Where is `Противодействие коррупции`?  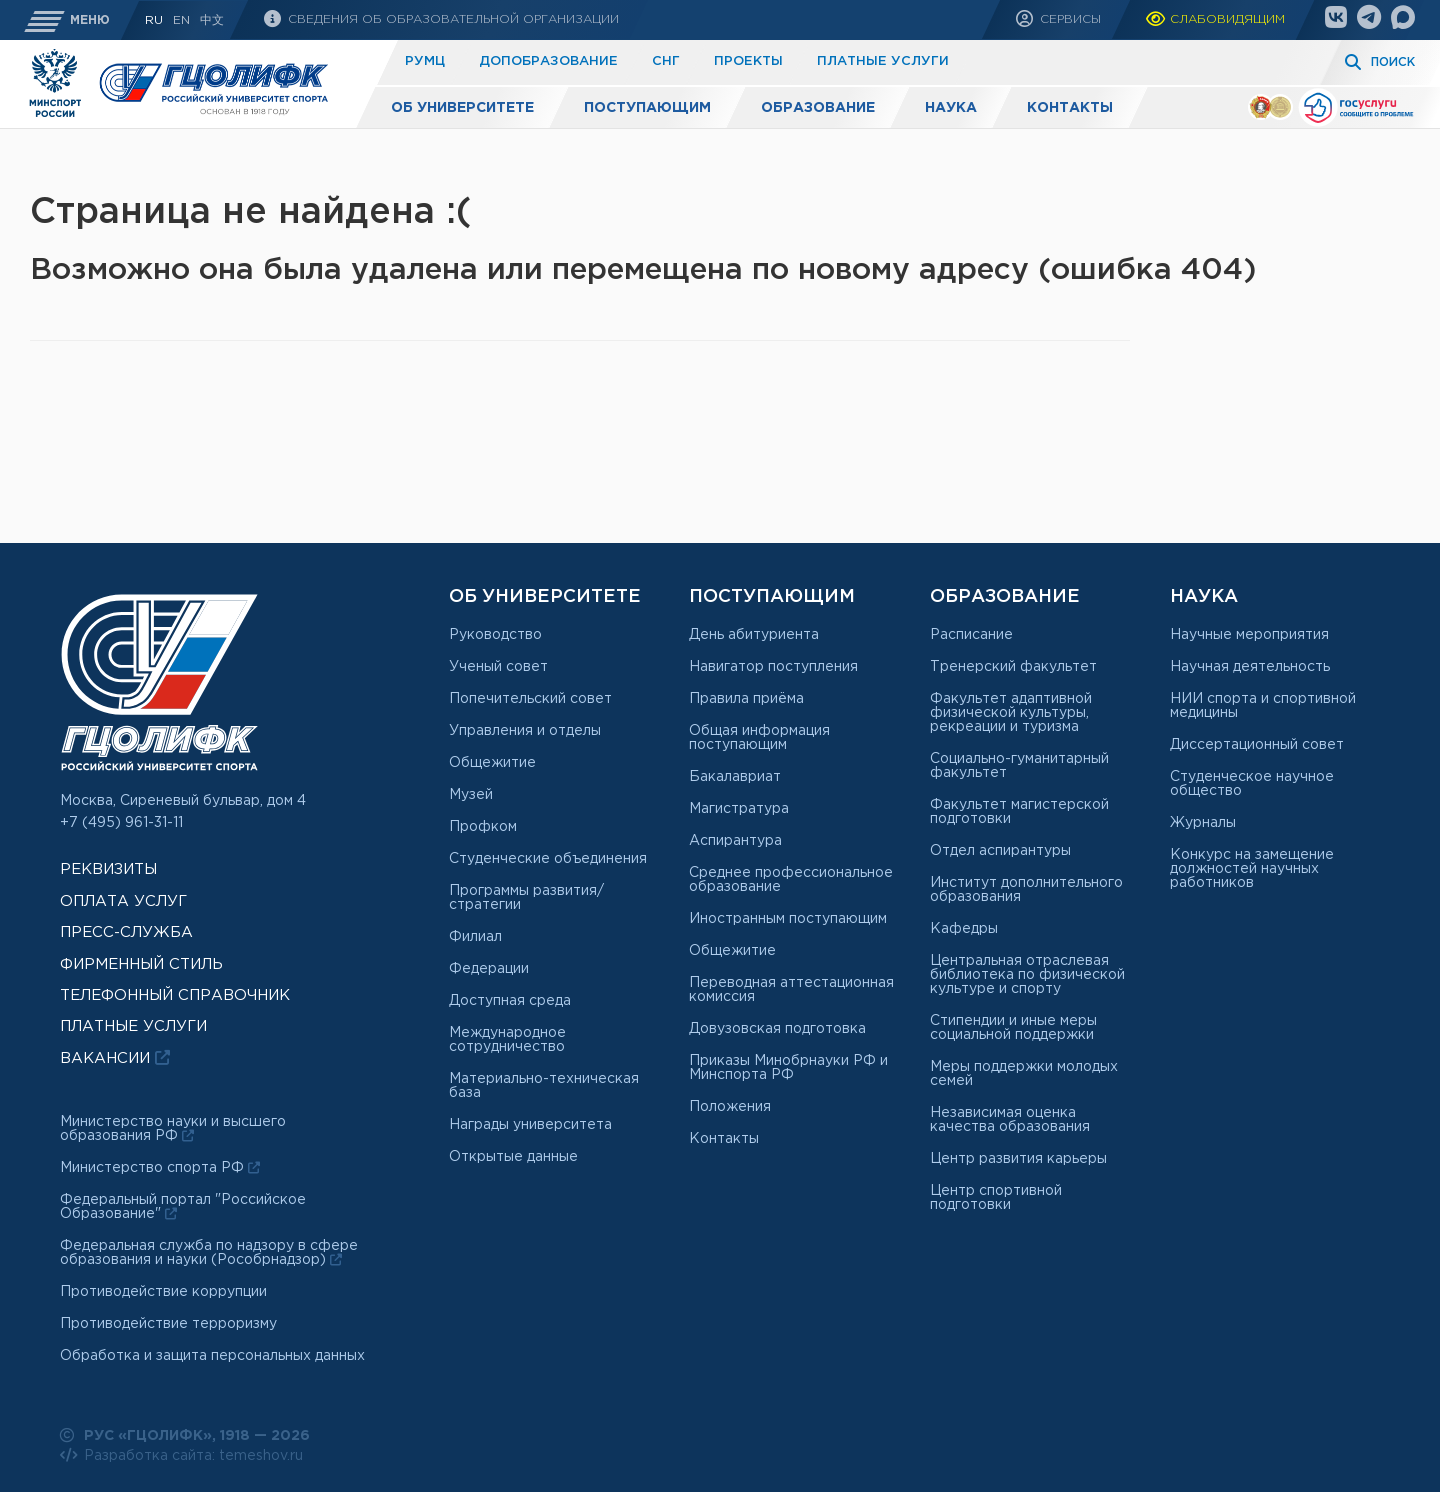 Противодействие коррупции is located at coordinates (163, 1292).